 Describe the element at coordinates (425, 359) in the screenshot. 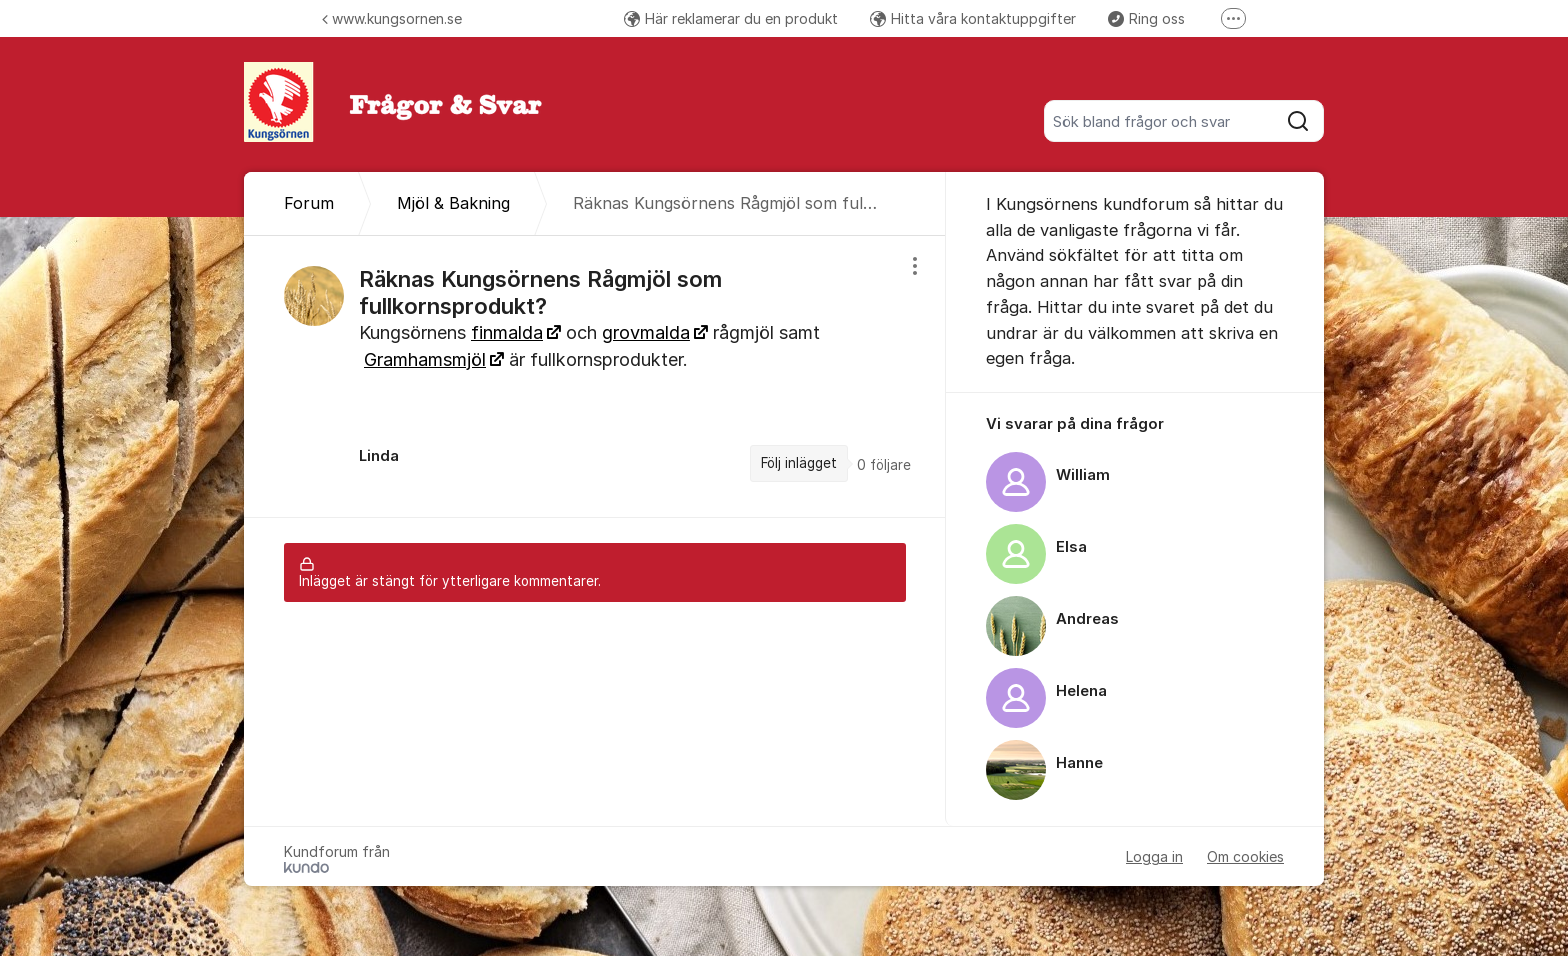

I see `Gramhamsmjöl` at that location.